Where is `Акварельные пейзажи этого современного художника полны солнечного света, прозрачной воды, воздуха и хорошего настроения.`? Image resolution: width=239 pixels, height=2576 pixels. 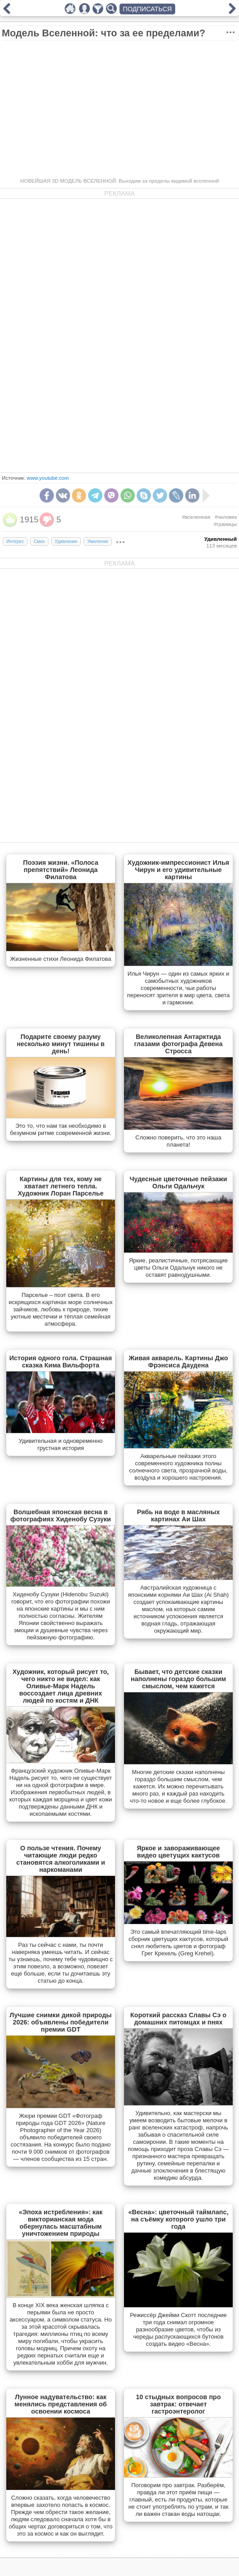
Акварельные пейзажи этого современного художника полны солнечного света, прозрачной воды, воздуха и хорошего настроения. is located at coordinates (178, 1467).